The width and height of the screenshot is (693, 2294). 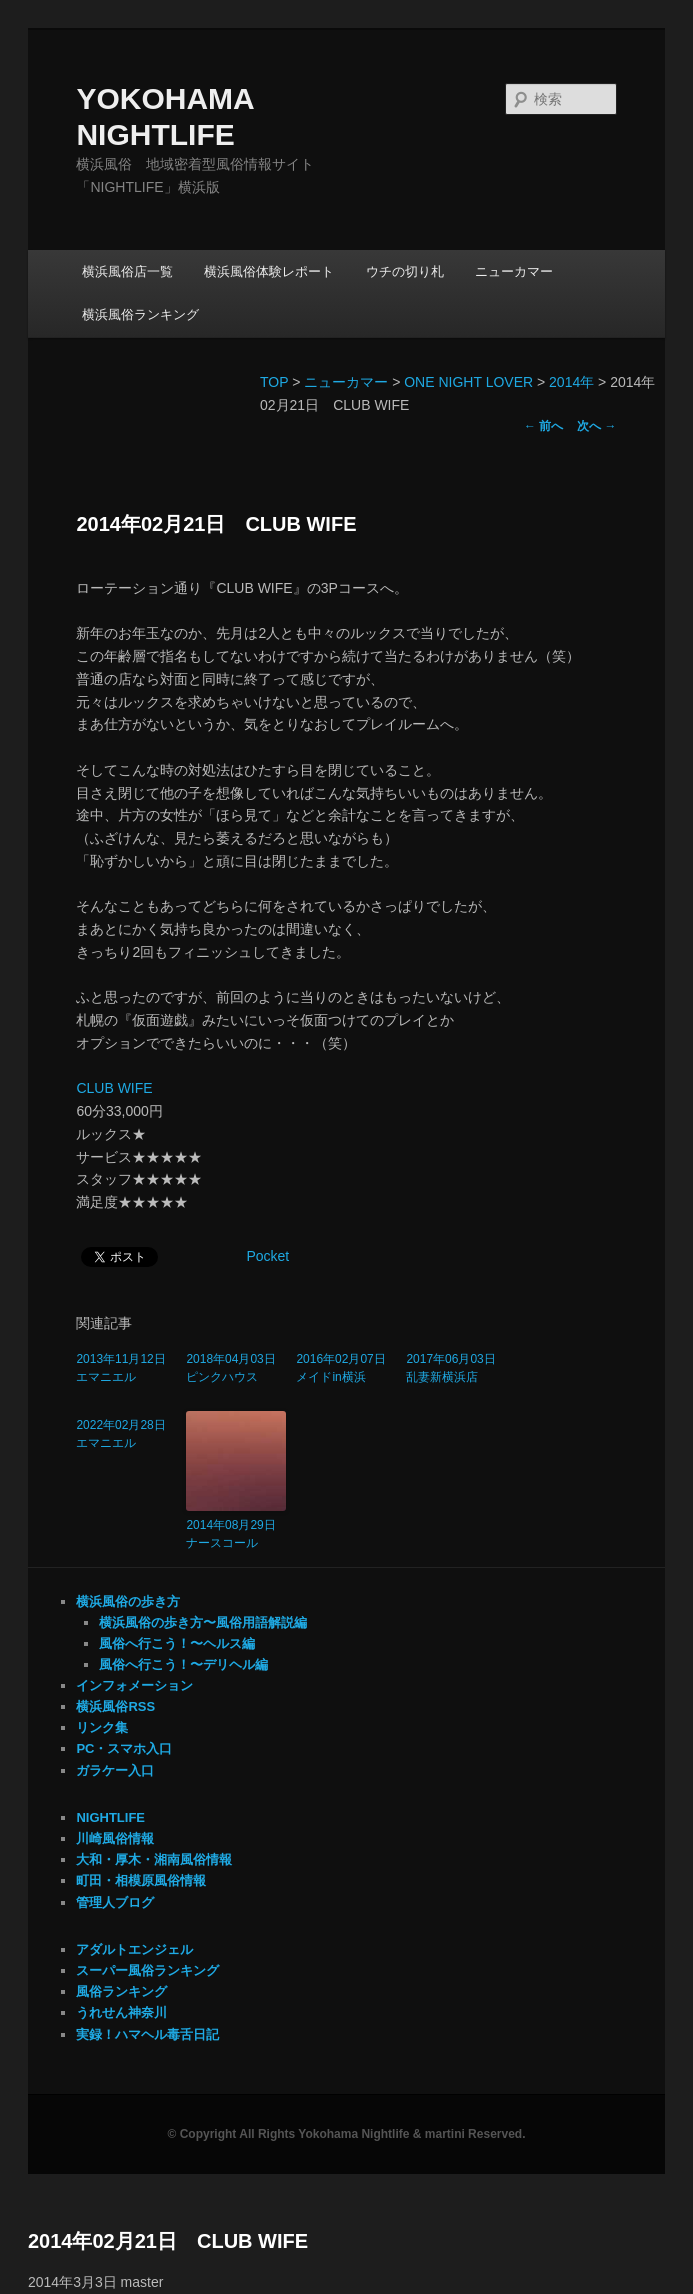 I want to click on ニューカマー, so click(x=514, y=271).